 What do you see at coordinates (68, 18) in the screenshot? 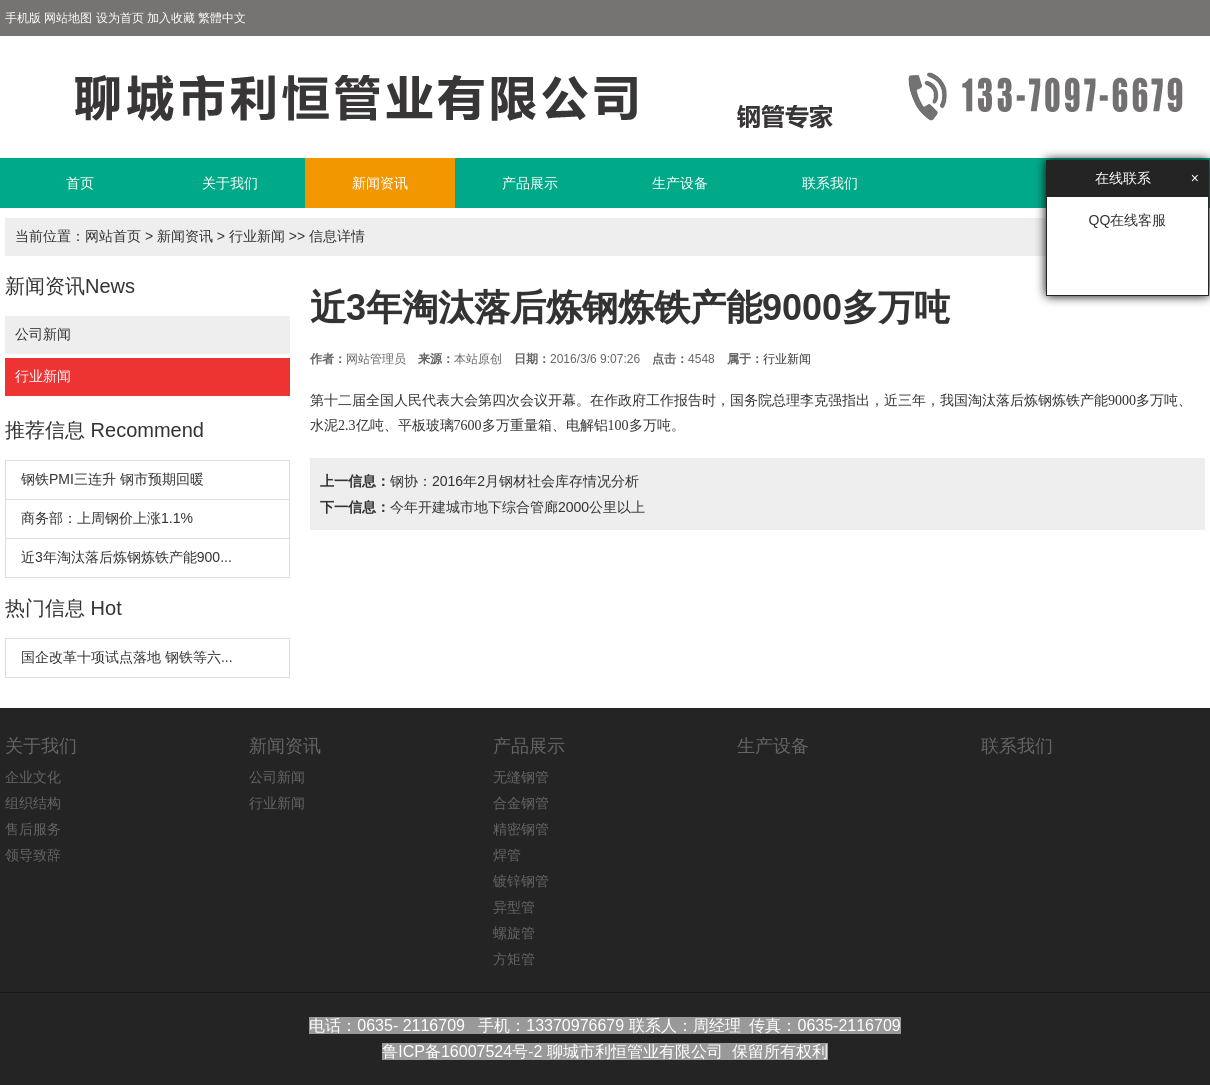
I see `网站地图` at bounding box center [68, 18].